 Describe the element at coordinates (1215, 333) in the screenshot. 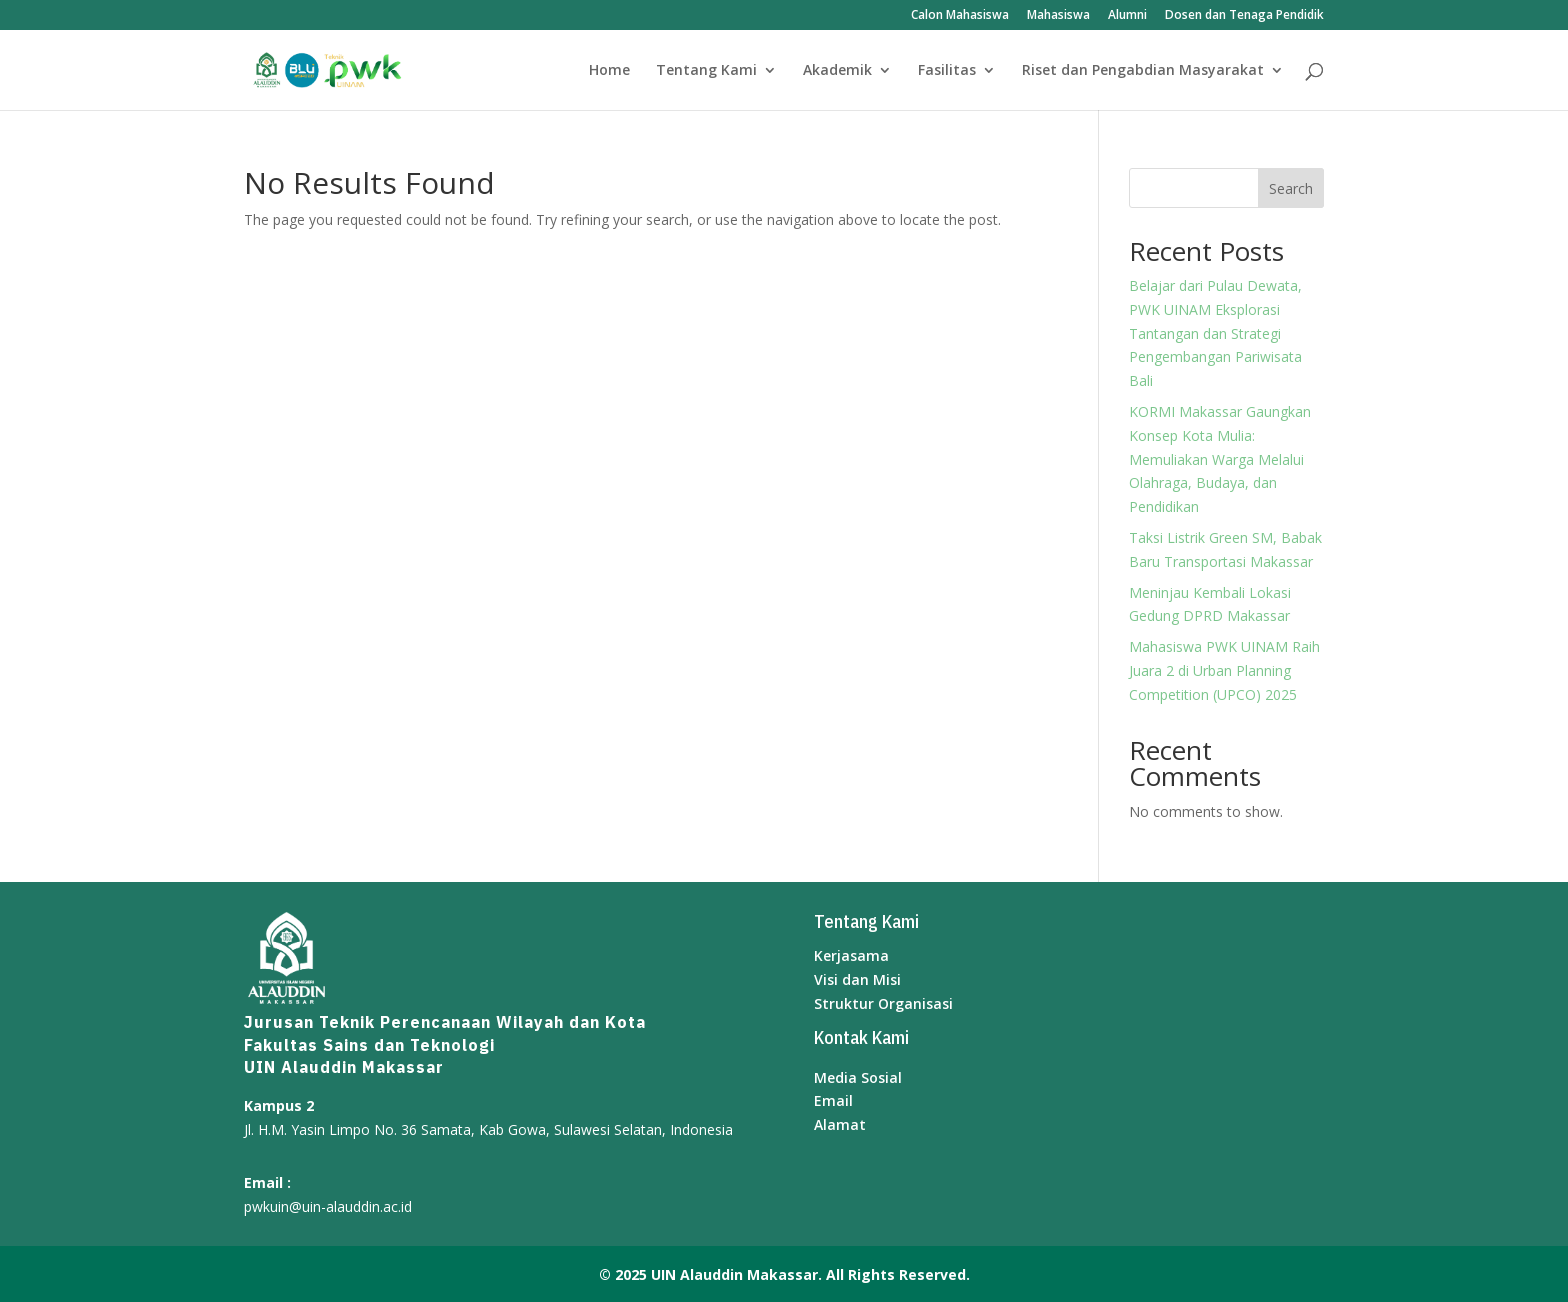

I see `Belajar dari Pulau Dewata, PWK UINAM Eksplorasi Tantangan dan Strategi Pengembangan Pariwisata Bali` at that location.